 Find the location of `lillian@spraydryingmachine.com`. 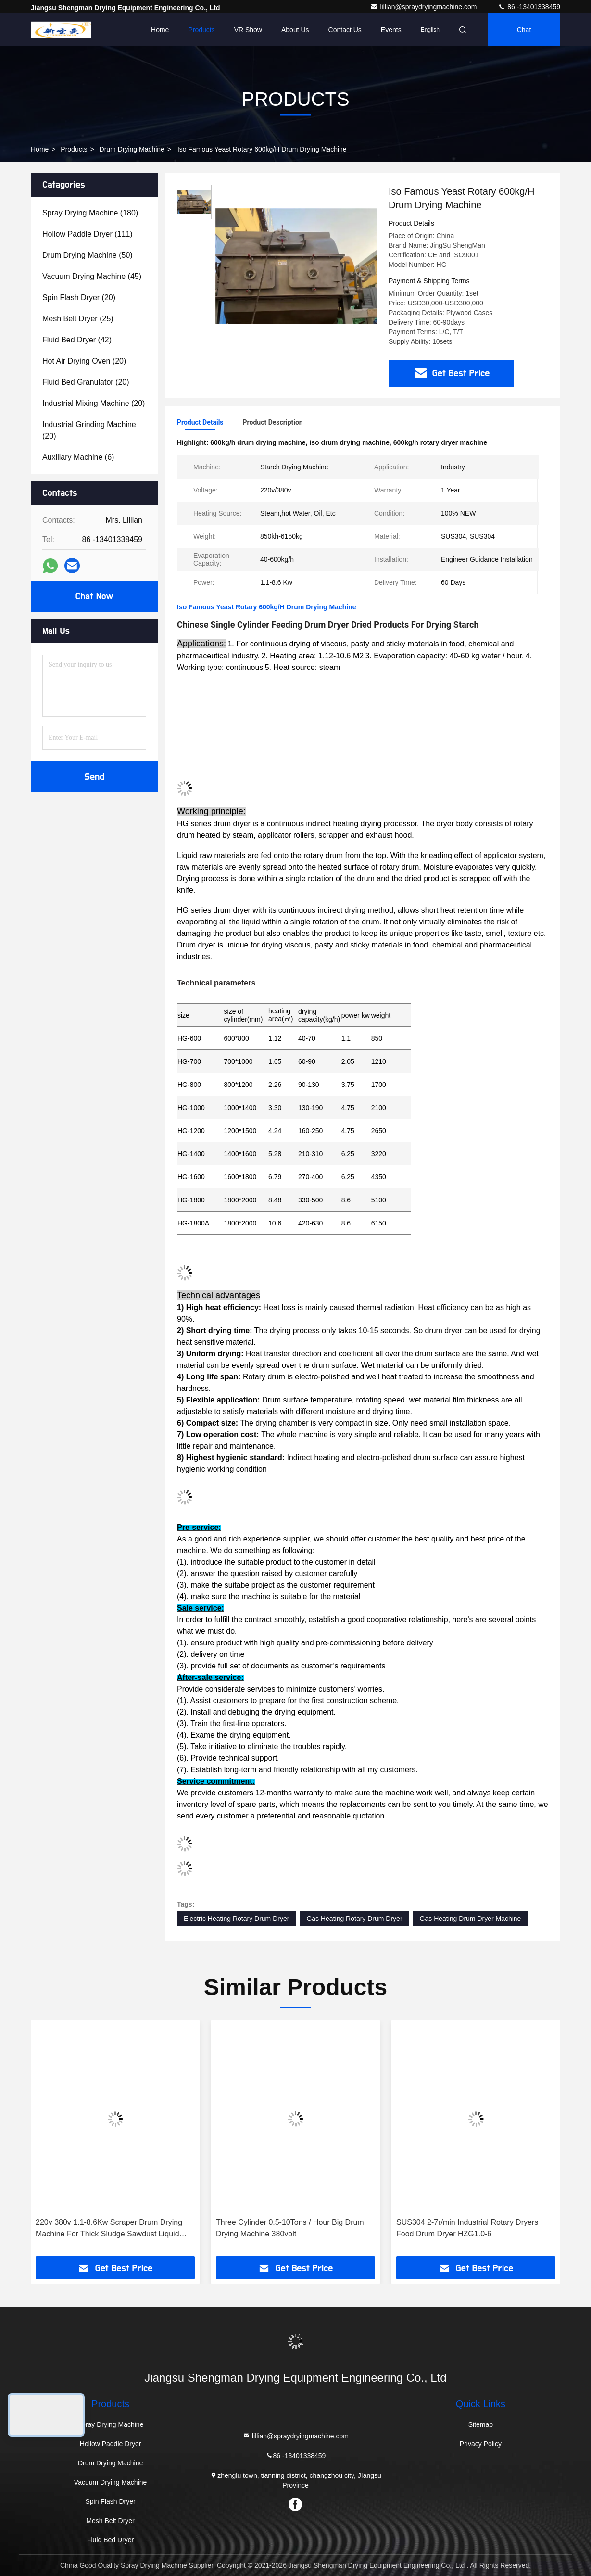

lillian@spraydryingmachine.com is located at coordinates (424, 7).